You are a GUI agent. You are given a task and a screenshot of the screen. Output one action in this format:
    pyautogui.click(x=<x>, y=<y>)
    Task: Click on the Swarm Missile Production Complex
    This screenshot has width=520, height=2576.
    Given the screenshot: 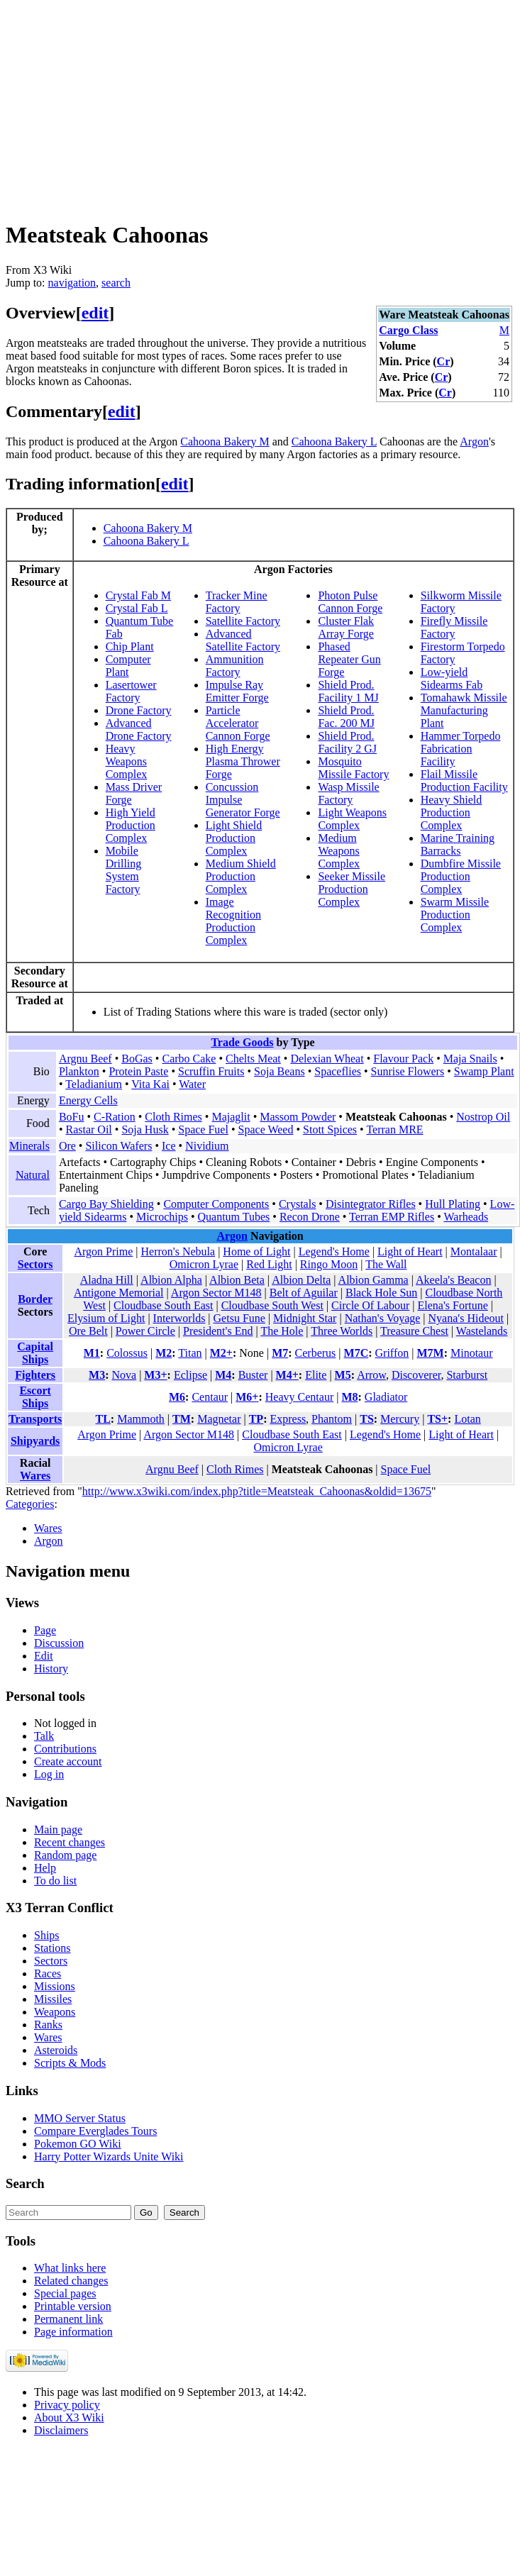 What is the action you would take?
    pyautogui.click(x=455, y=914)
    